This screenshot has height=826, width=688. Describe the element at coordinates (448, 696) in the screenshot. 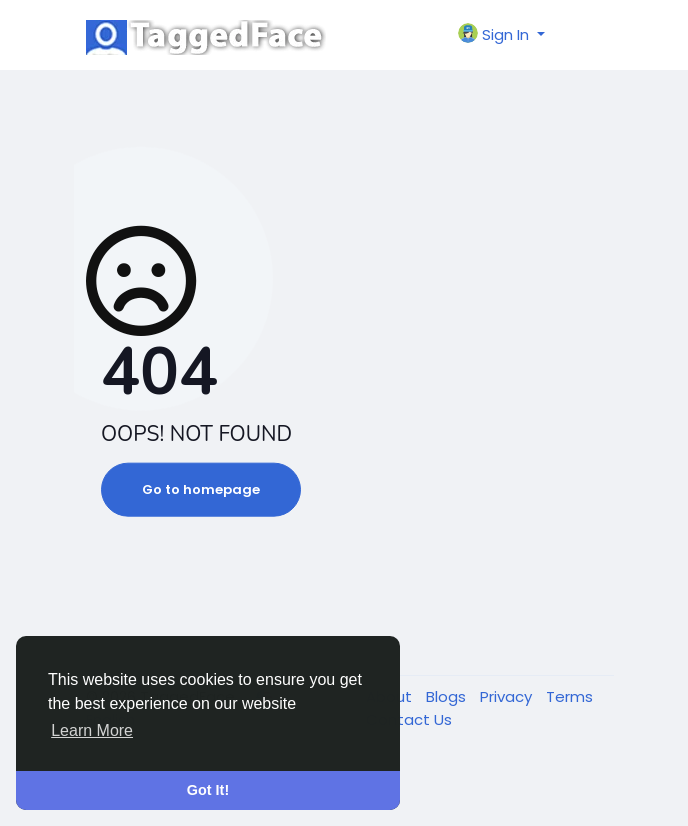

I see `Blogs` at that location.